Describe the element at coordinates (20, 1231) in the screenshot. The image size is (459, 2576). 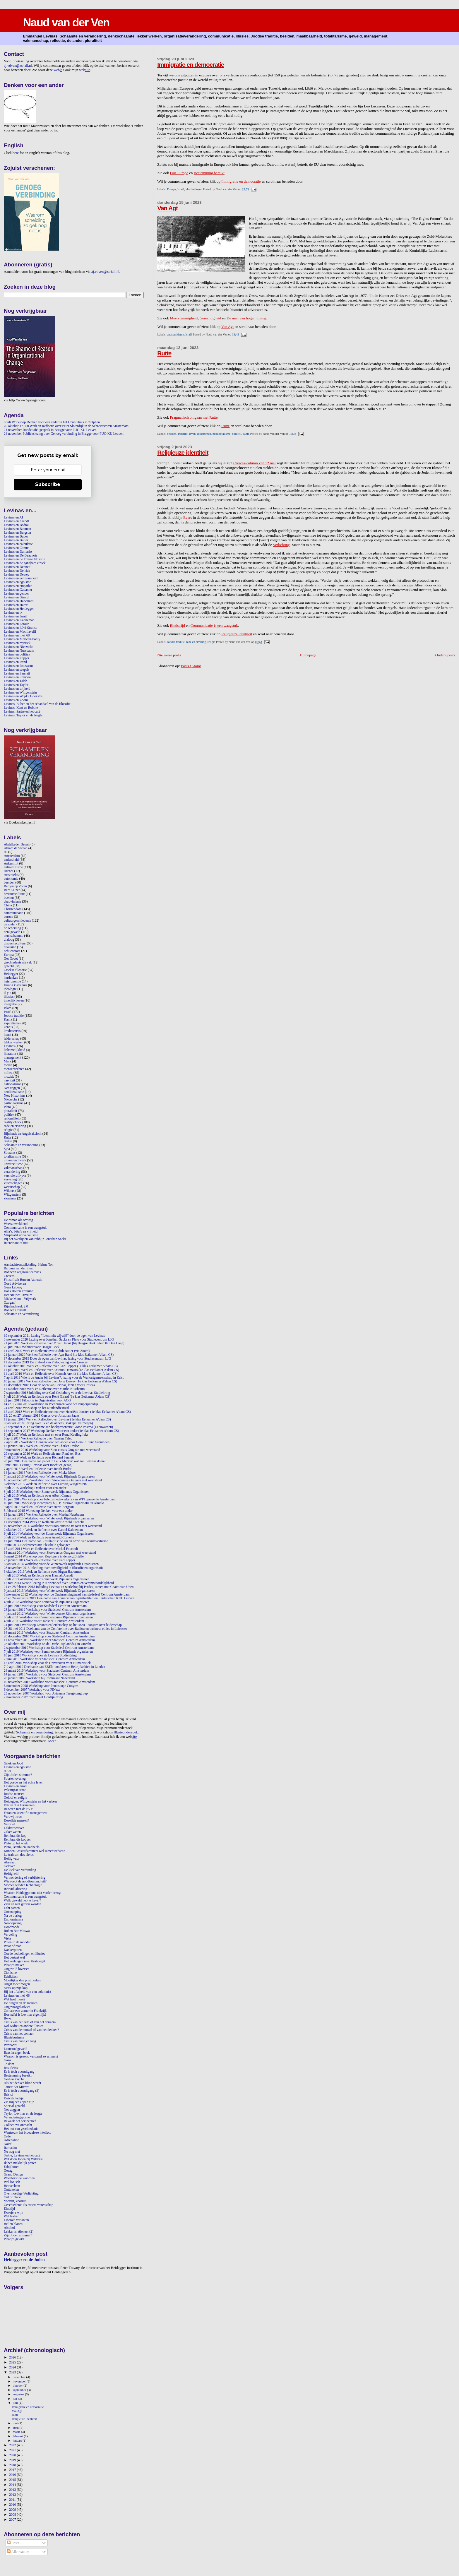
I see `Alfa’s, bèta’s en vrijheid` at that location.